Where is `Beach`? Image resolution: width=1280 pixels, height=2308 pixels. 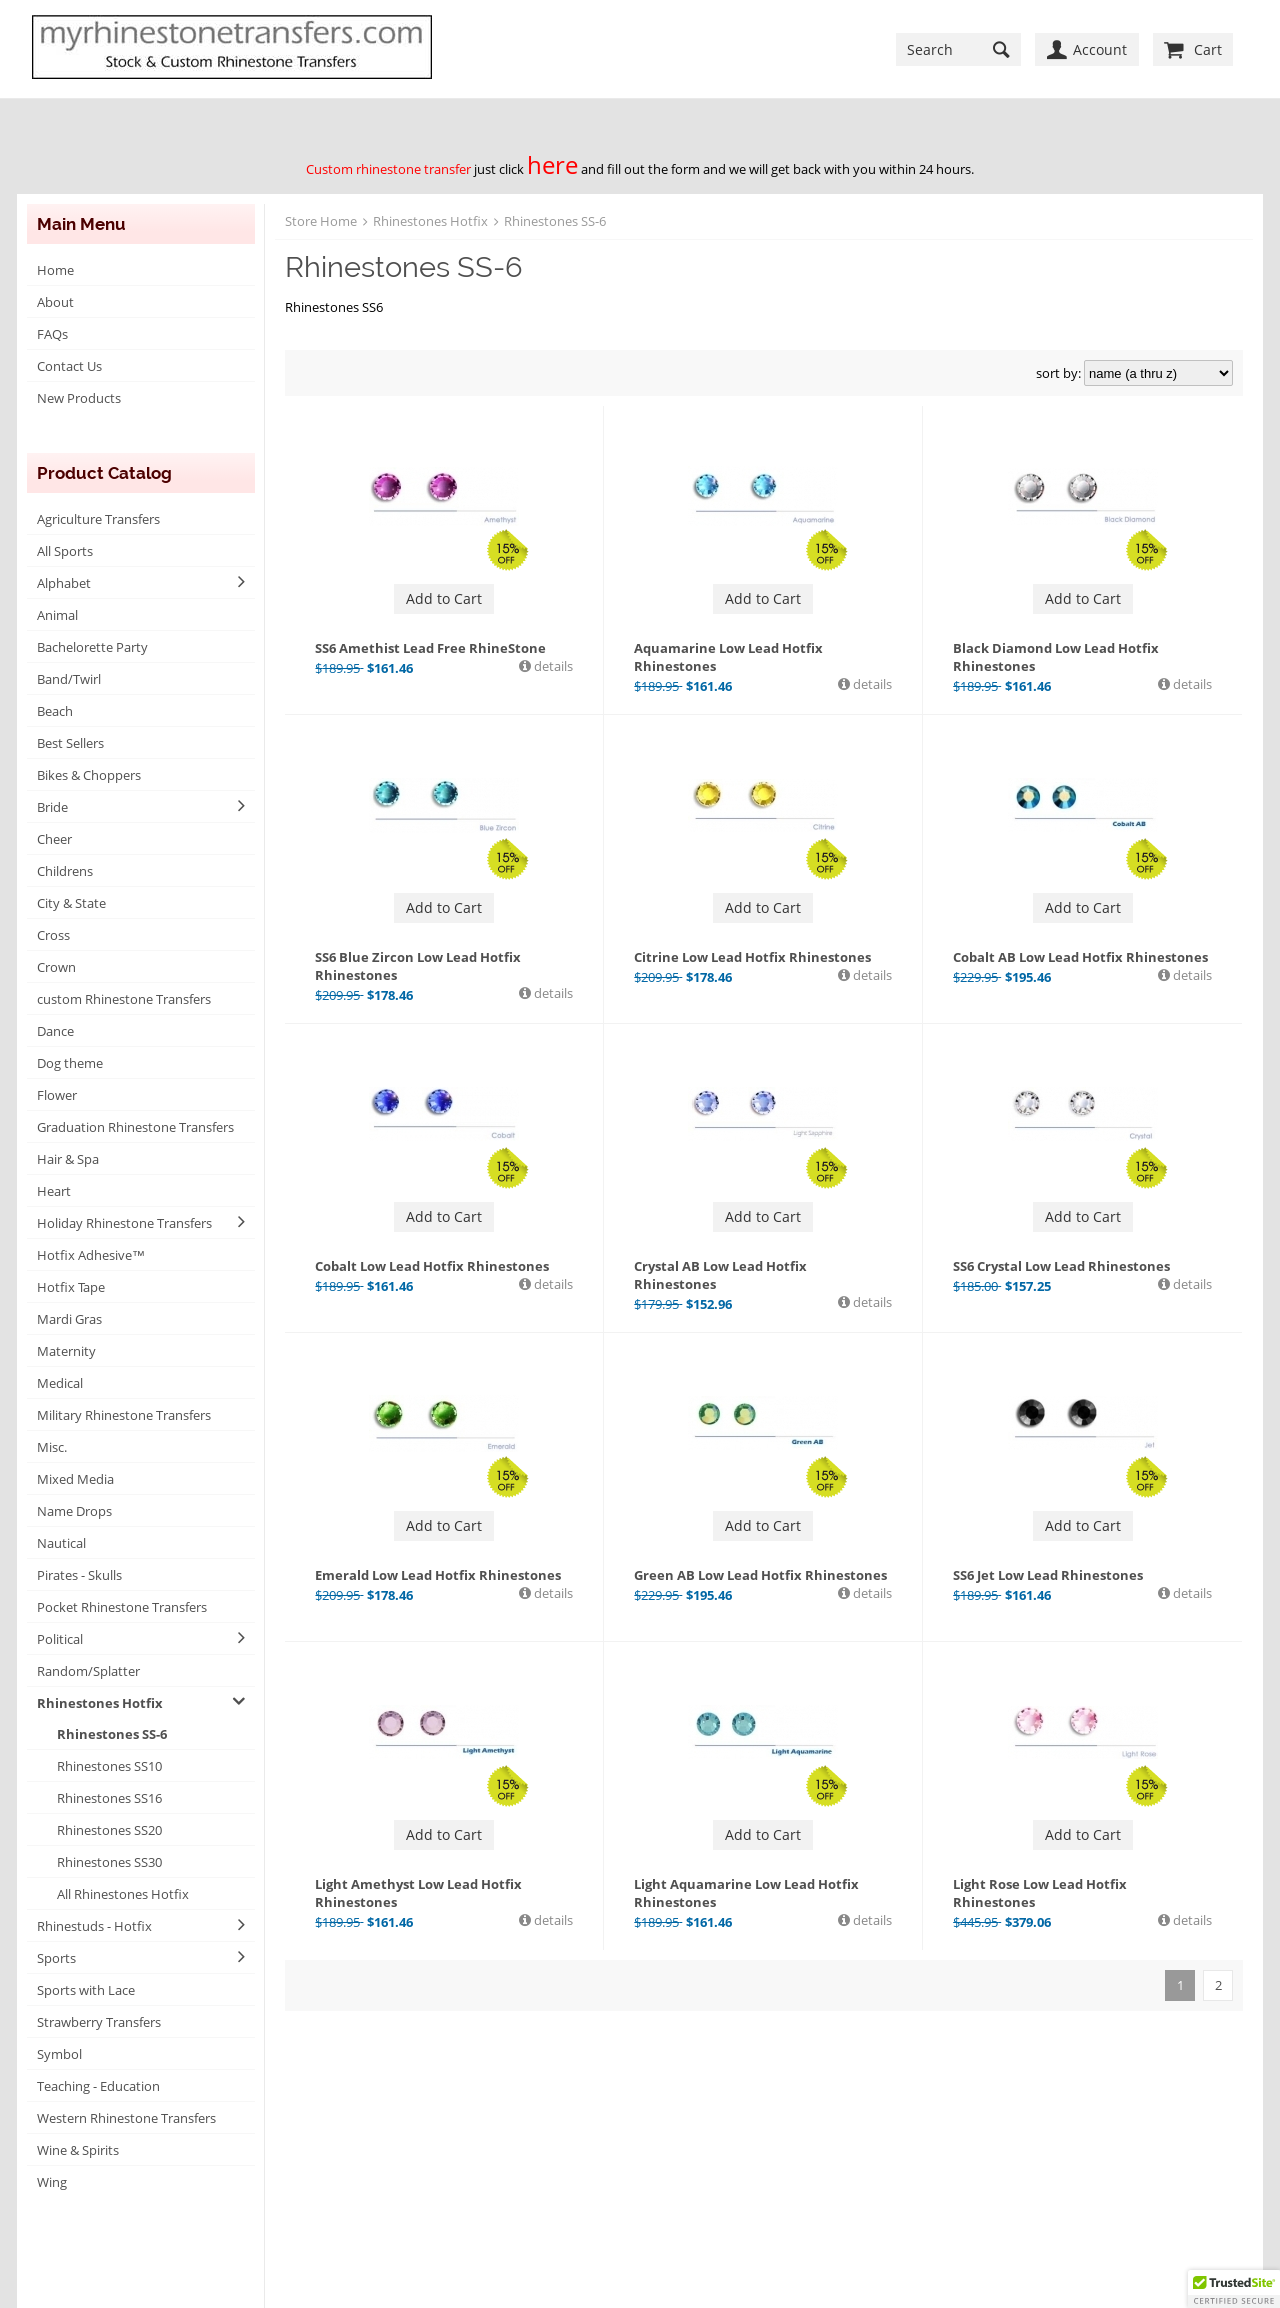 Beach is located at coordinates (55, 711).